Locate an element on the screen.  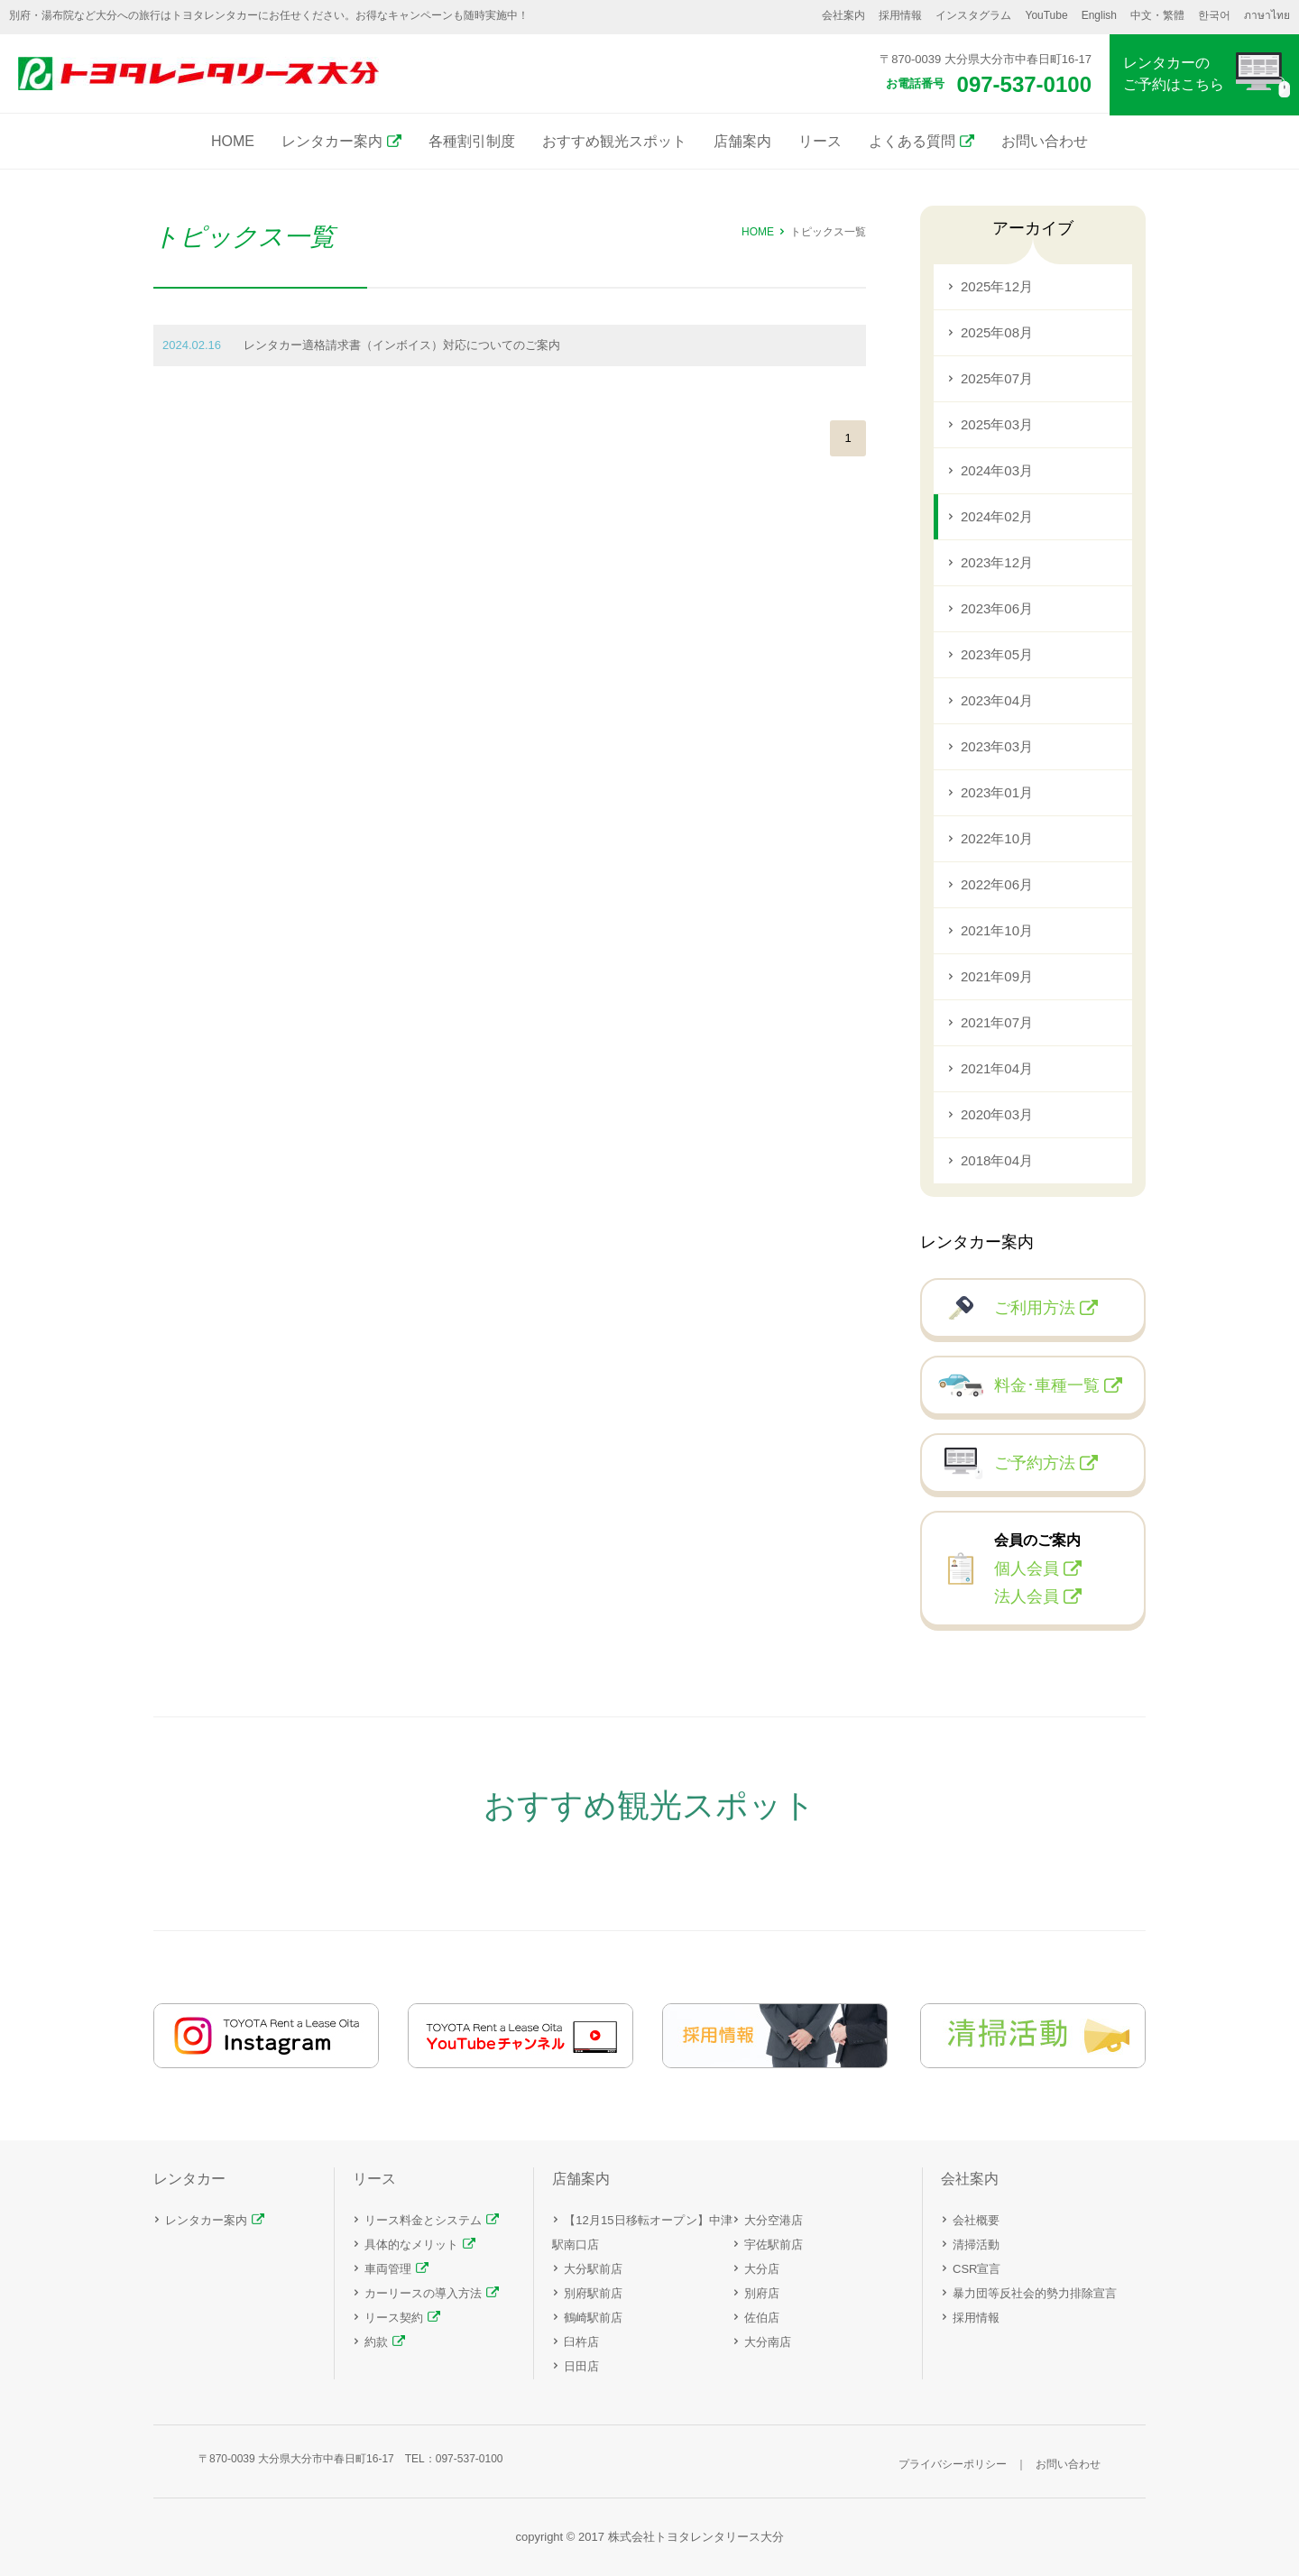
別府店 is located at coordinates (761, 2293).